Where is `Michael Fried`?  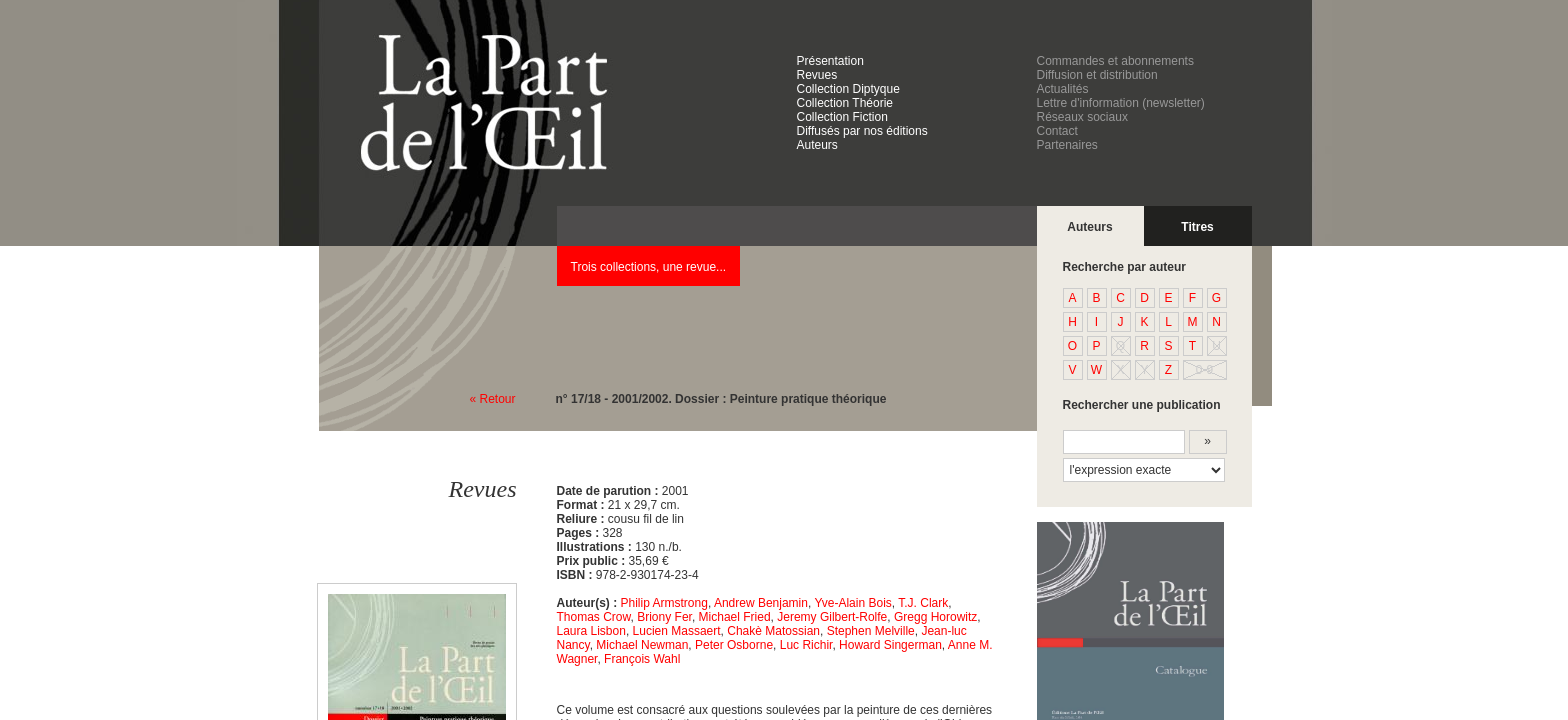 Michael Fried is located at coordinates (735, 617).